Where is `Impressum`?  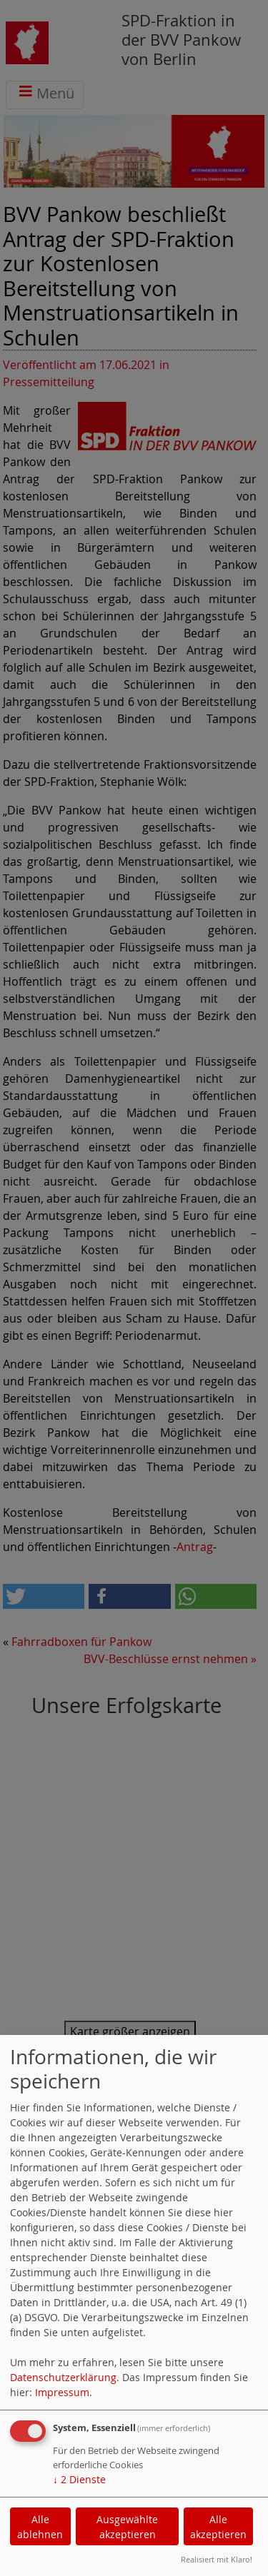
Impressum is located at coordinates (62, 2392).